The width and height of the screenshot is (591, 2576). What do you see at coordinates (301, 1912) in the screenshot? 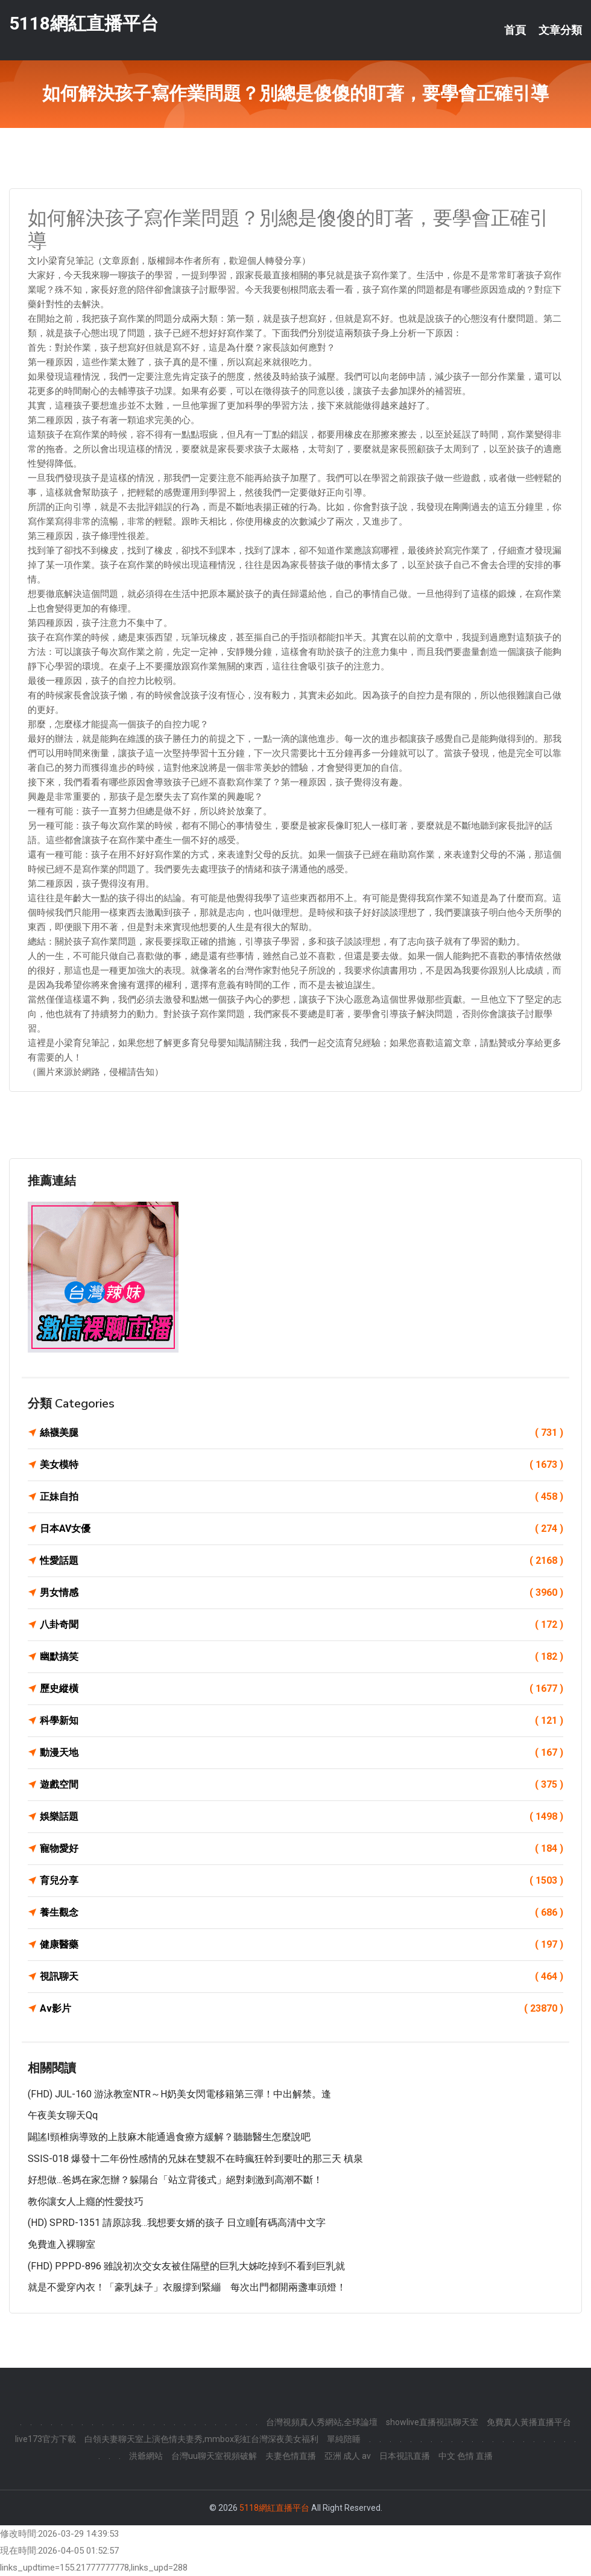
I see `養生觀念` at bounding box center [301, 1912].